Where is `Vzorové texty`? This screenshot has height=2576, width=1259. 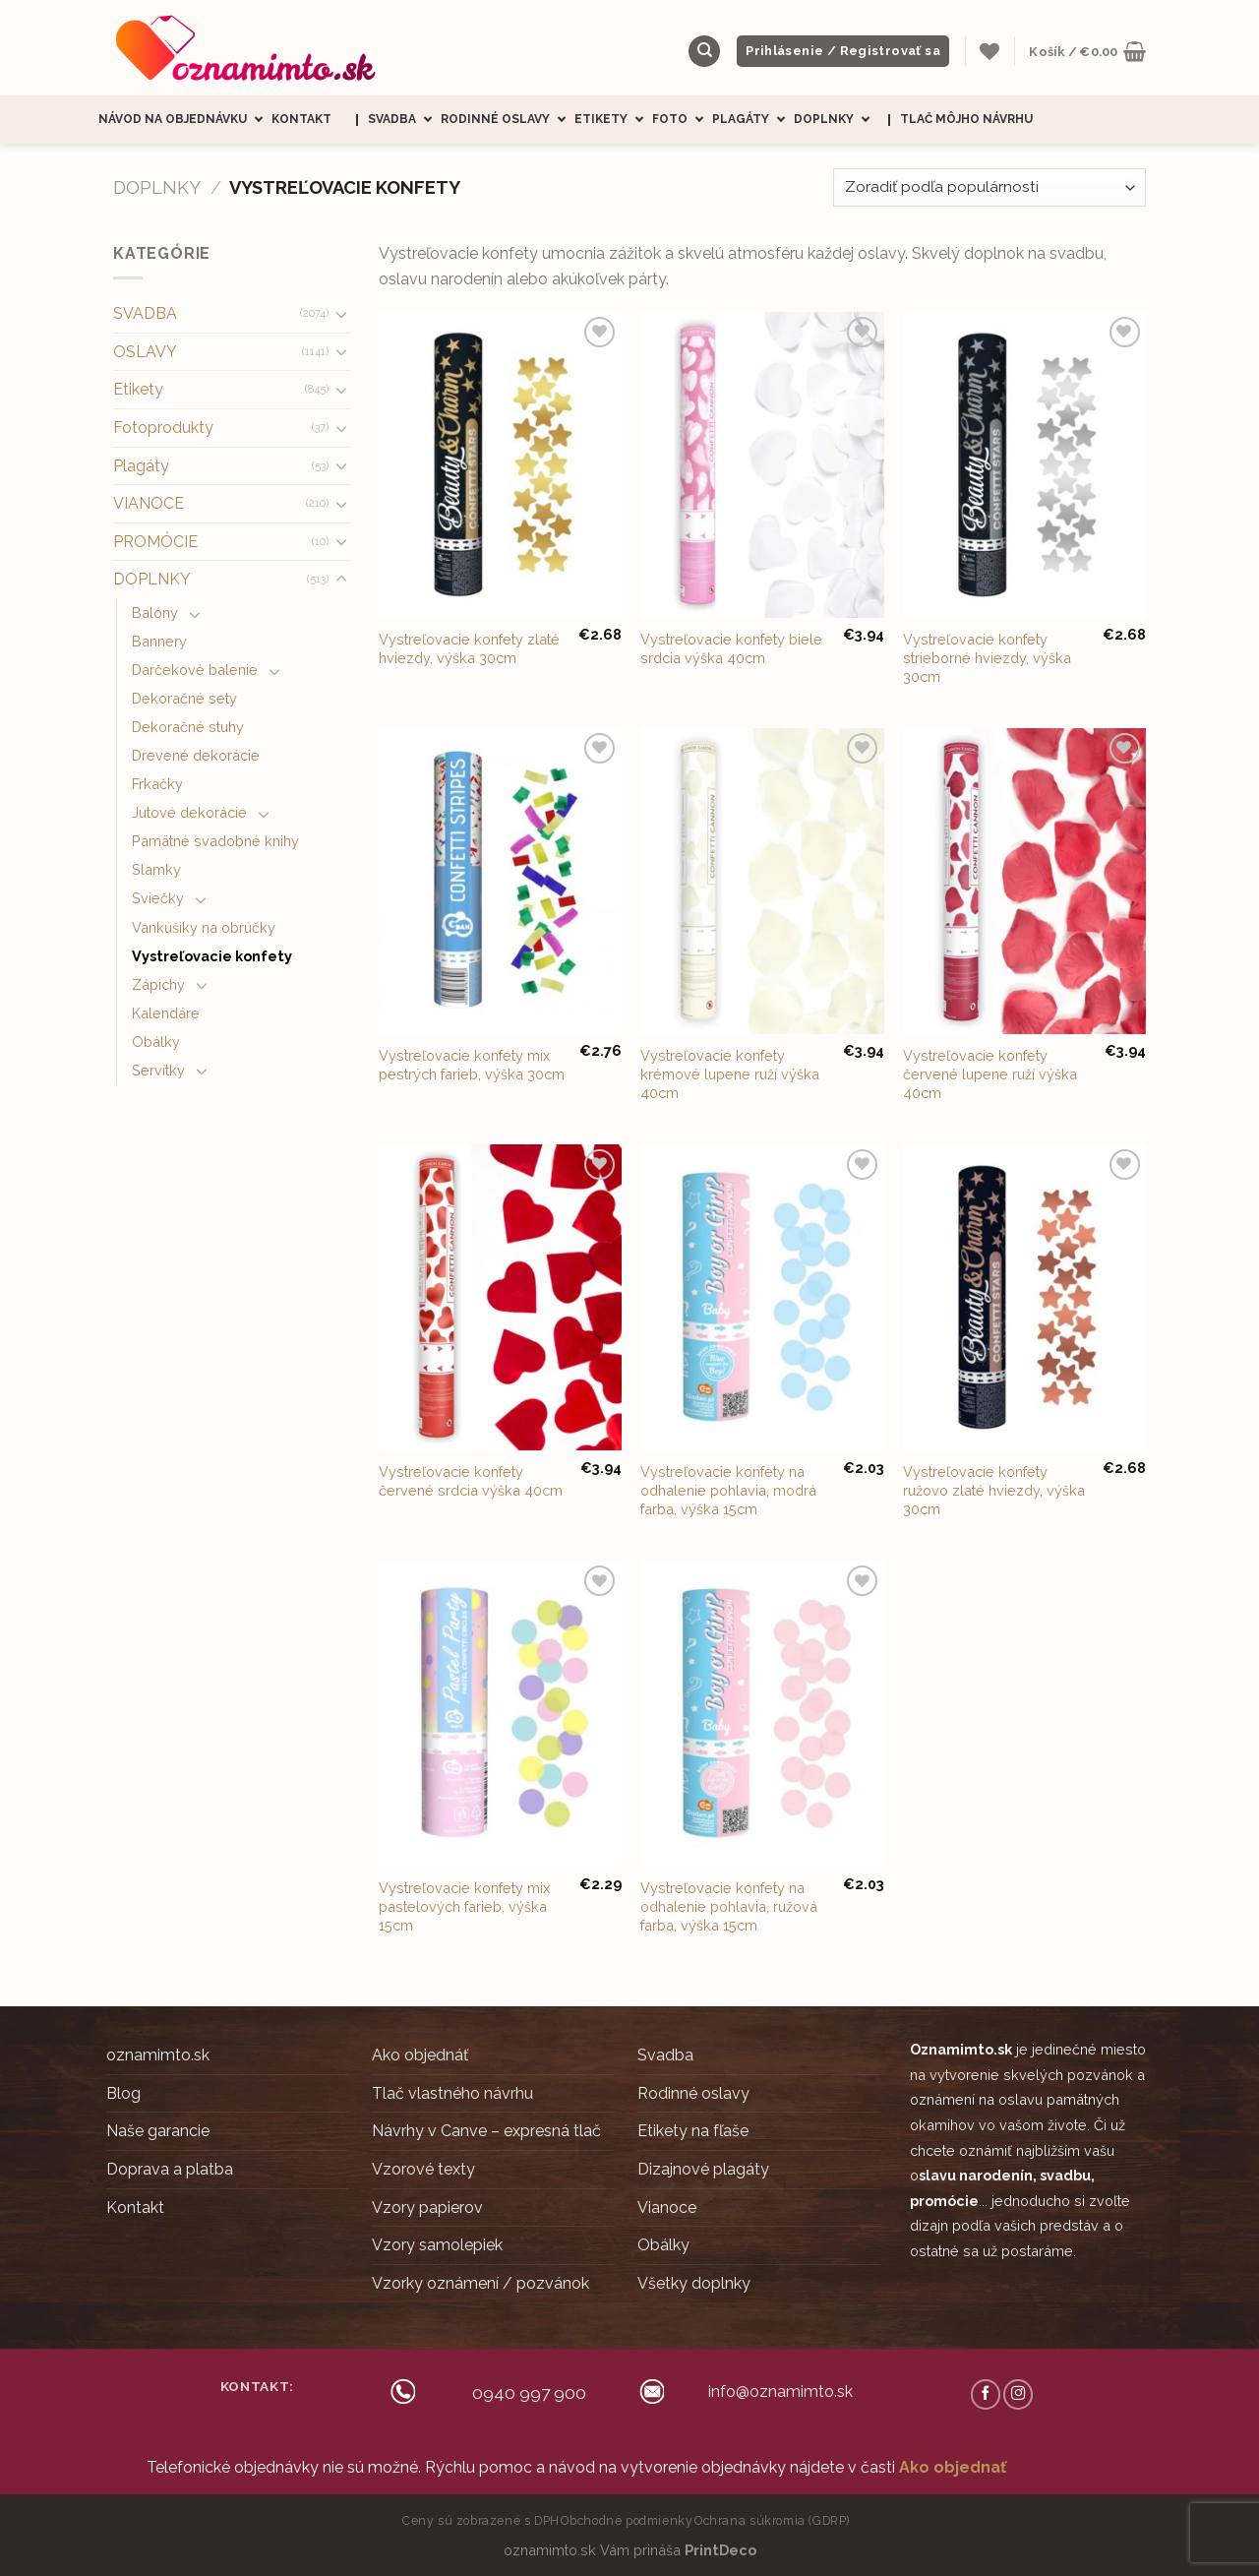 Vzorové texty is located at coordinates (423, 2169).